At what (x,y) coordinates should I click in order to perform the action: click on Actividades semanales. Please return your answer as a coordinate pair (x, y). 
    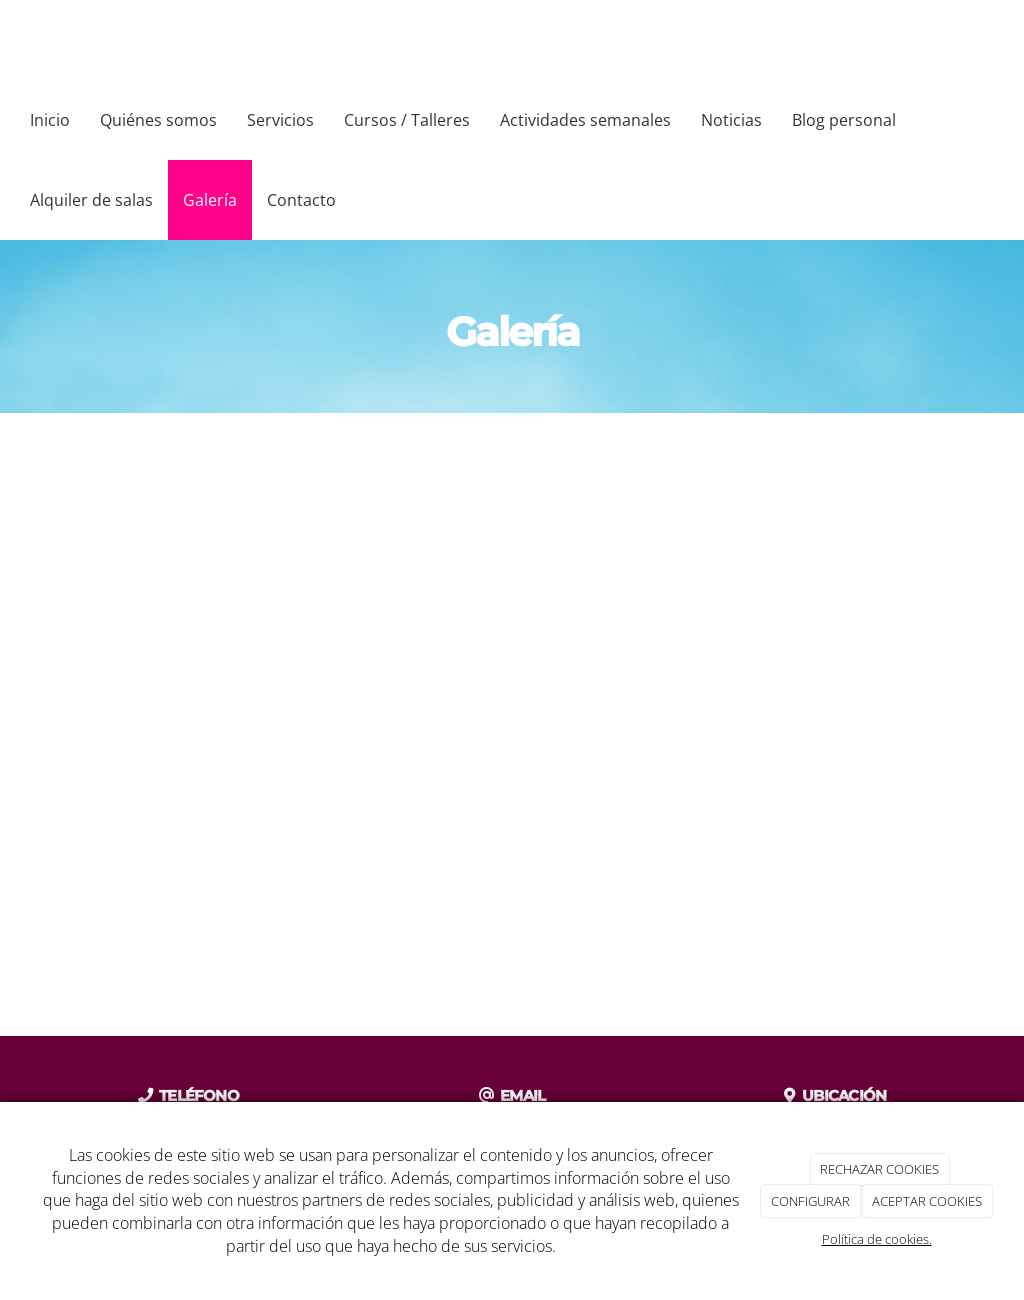
    Looking at the image, I should click on (585, 120).